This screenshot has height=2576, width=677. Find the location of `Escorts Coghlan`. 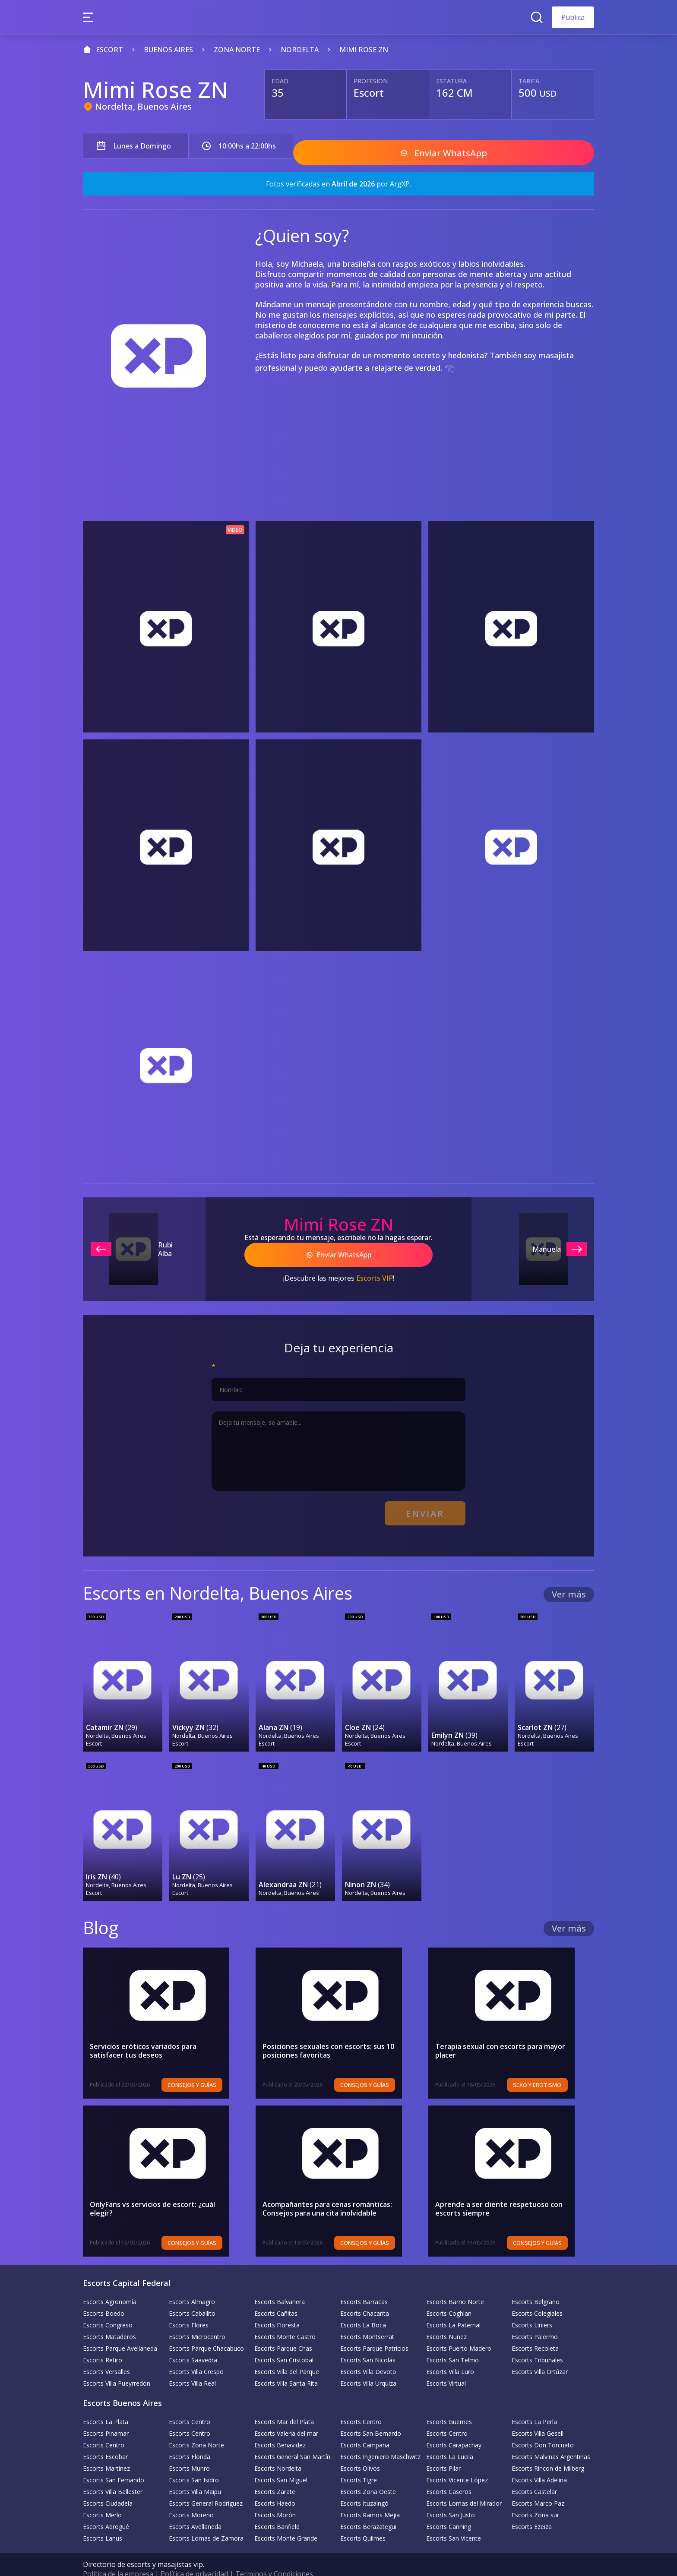

Escorts Coghlan is located at coordinates (448, 2295).